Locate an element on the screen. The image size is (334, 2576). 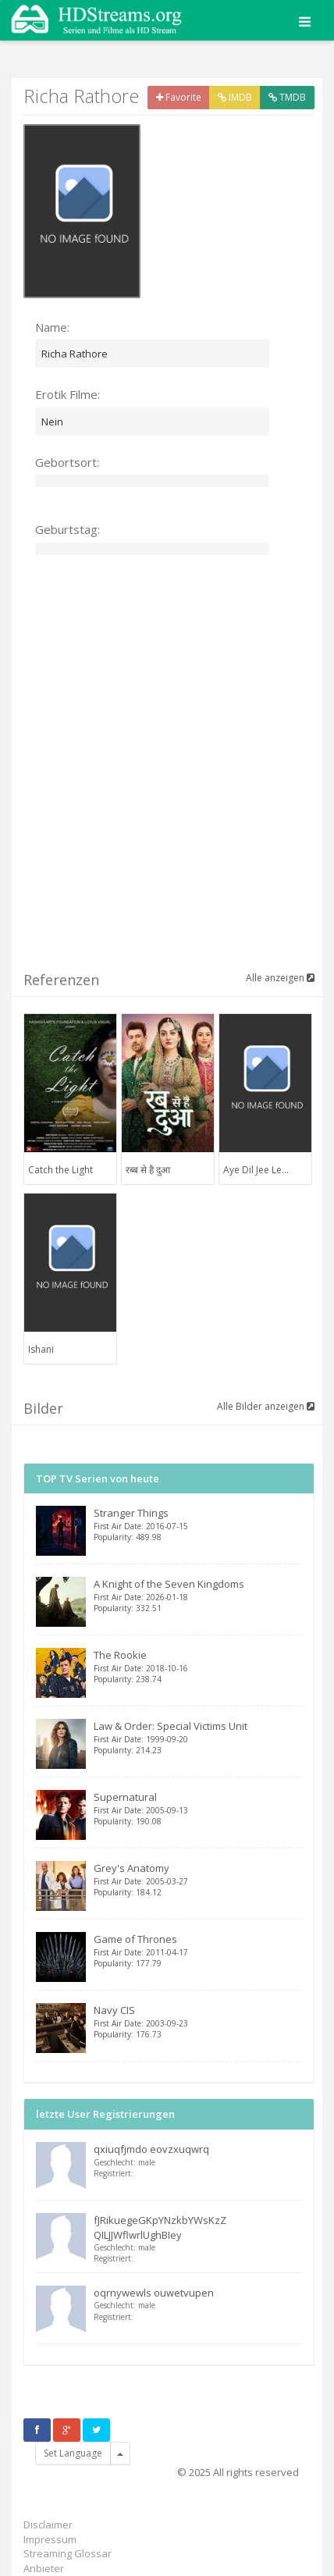
Geburtstag: is located at coordinates (67, 529).